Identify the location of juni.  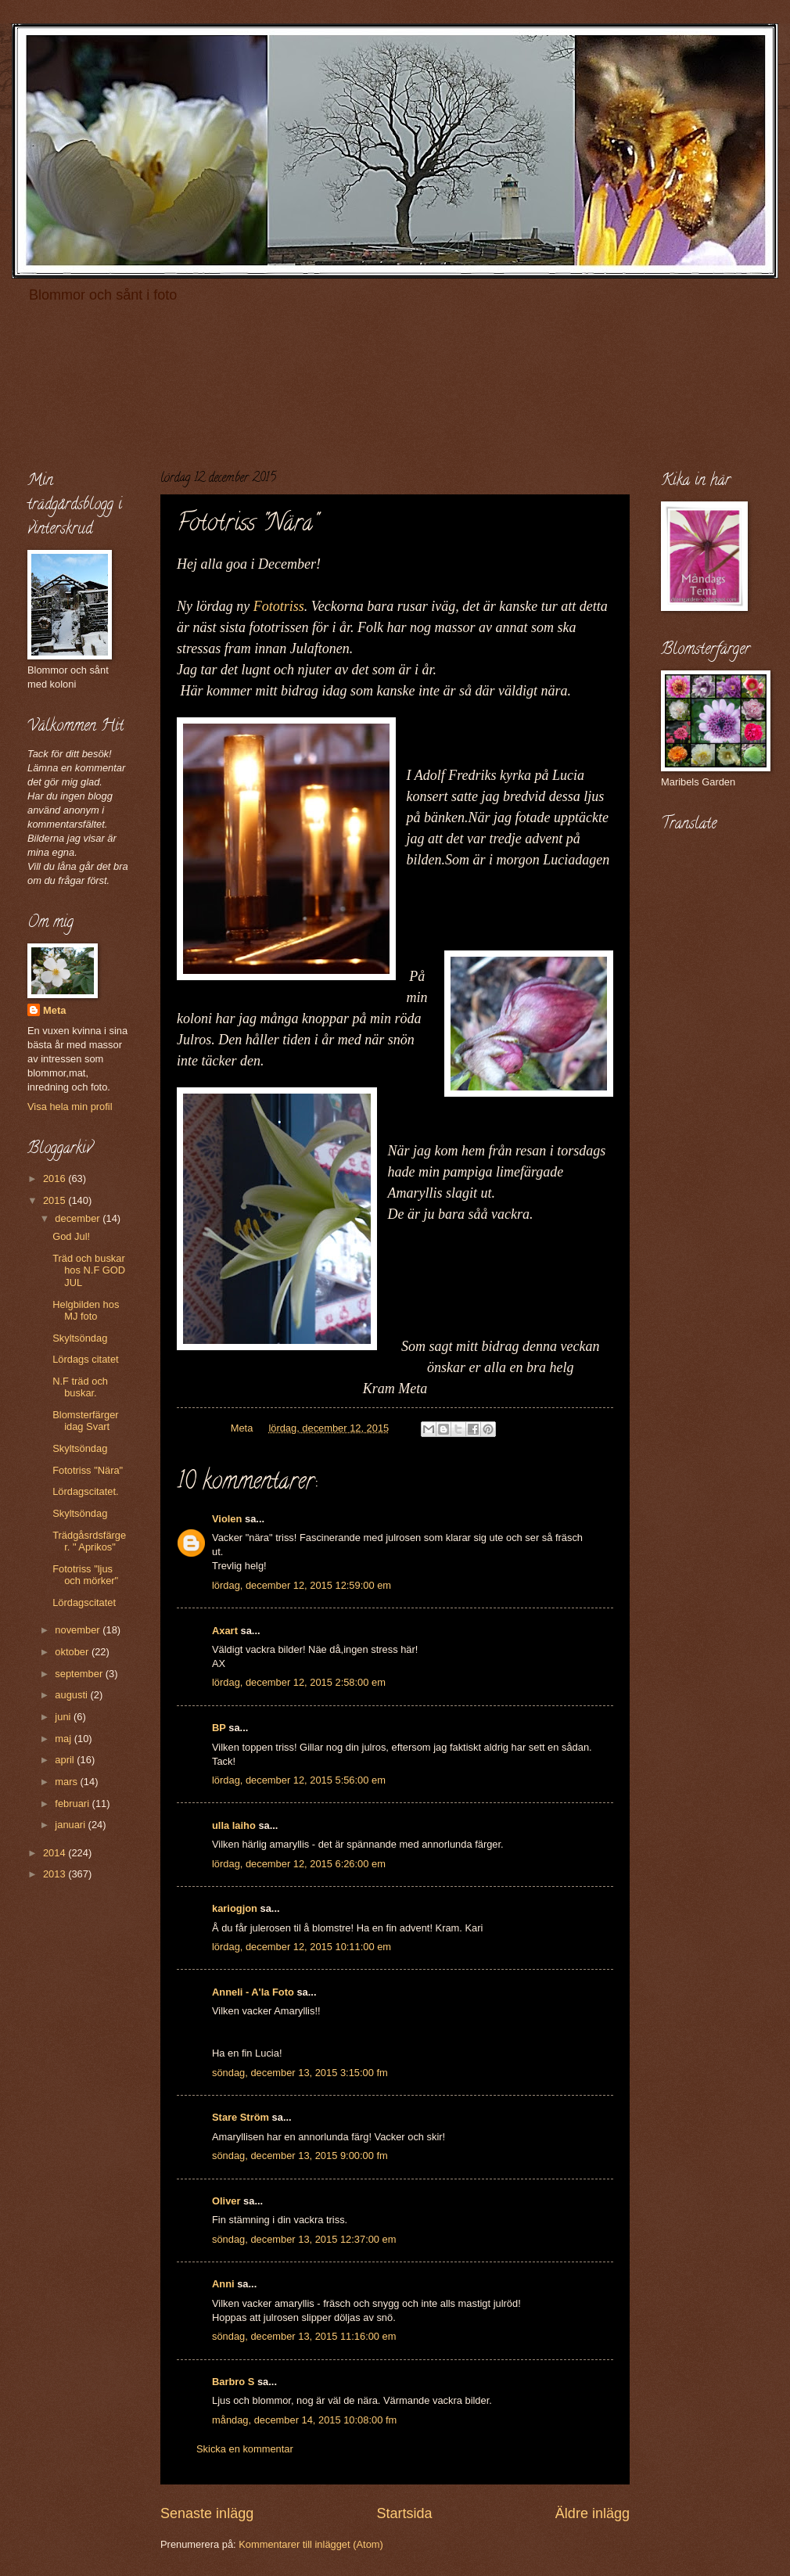
(64, 1717).